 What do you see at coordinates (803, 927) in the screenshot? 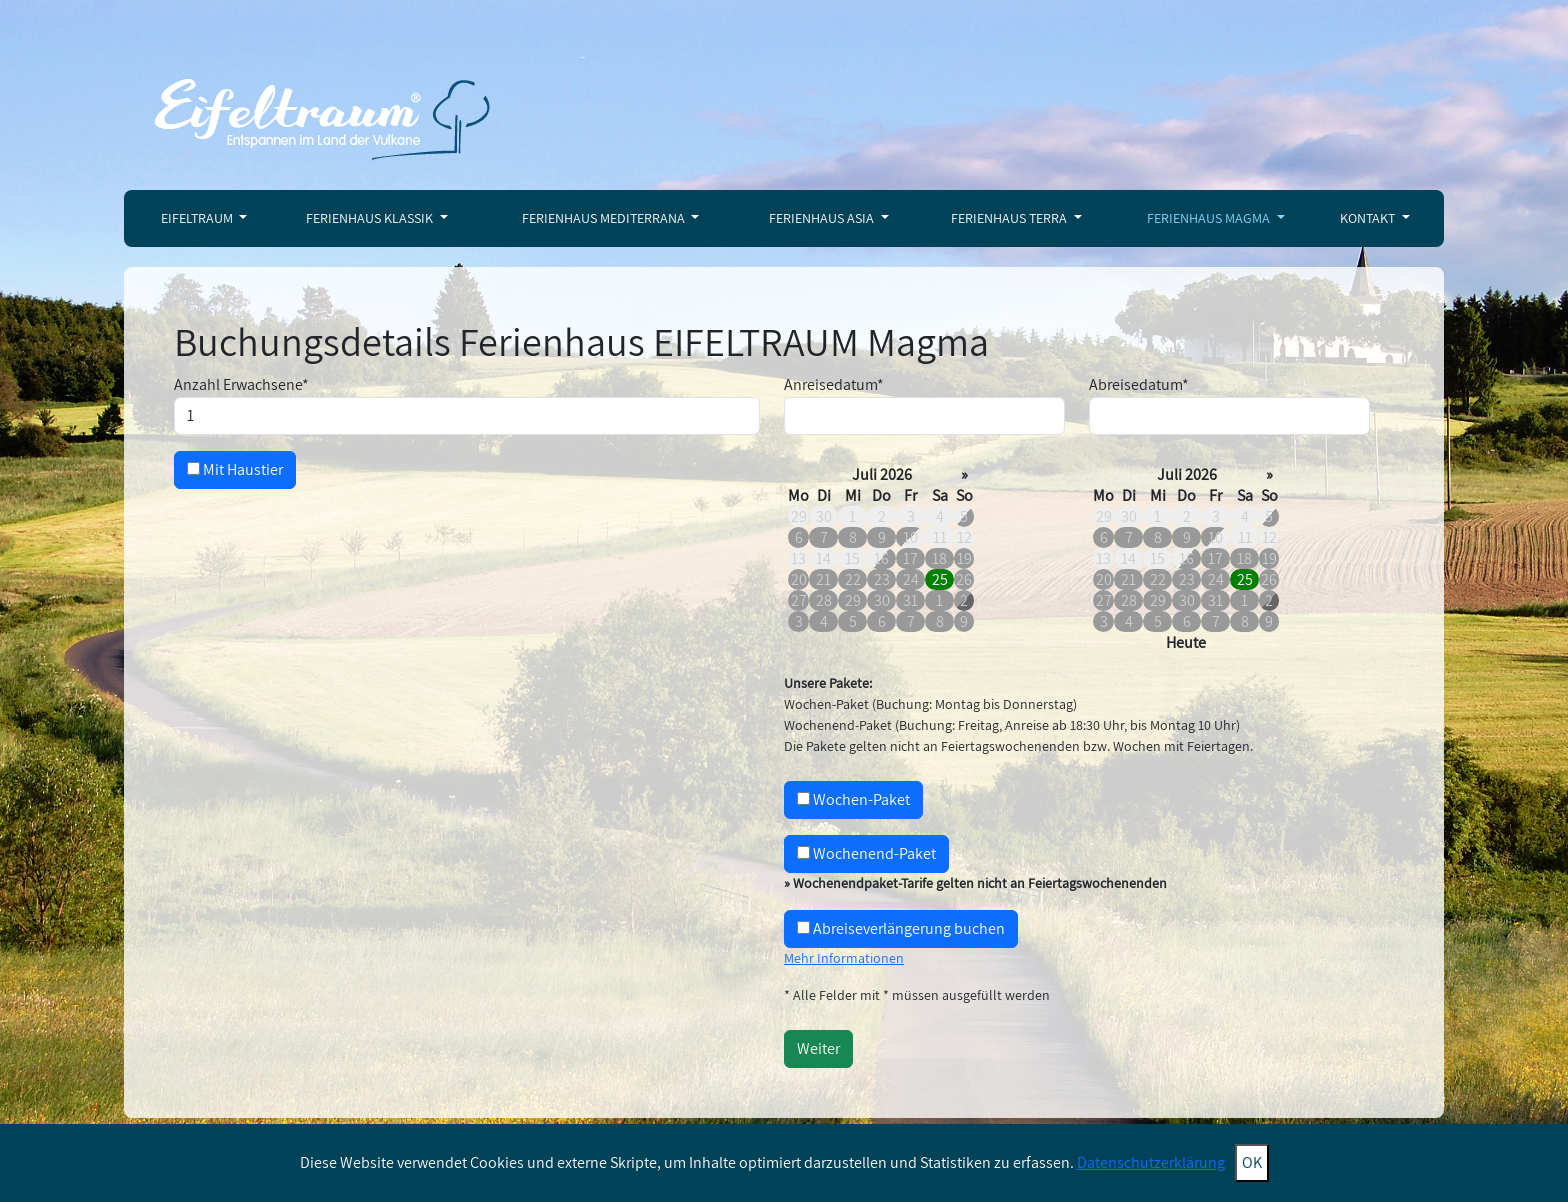
I see `[Aufschlag 20 €<br />Nur möglich ohne Folgebuchung<br />Abreise bis 19.30 Uhr]` at bounding box center [803, 927].